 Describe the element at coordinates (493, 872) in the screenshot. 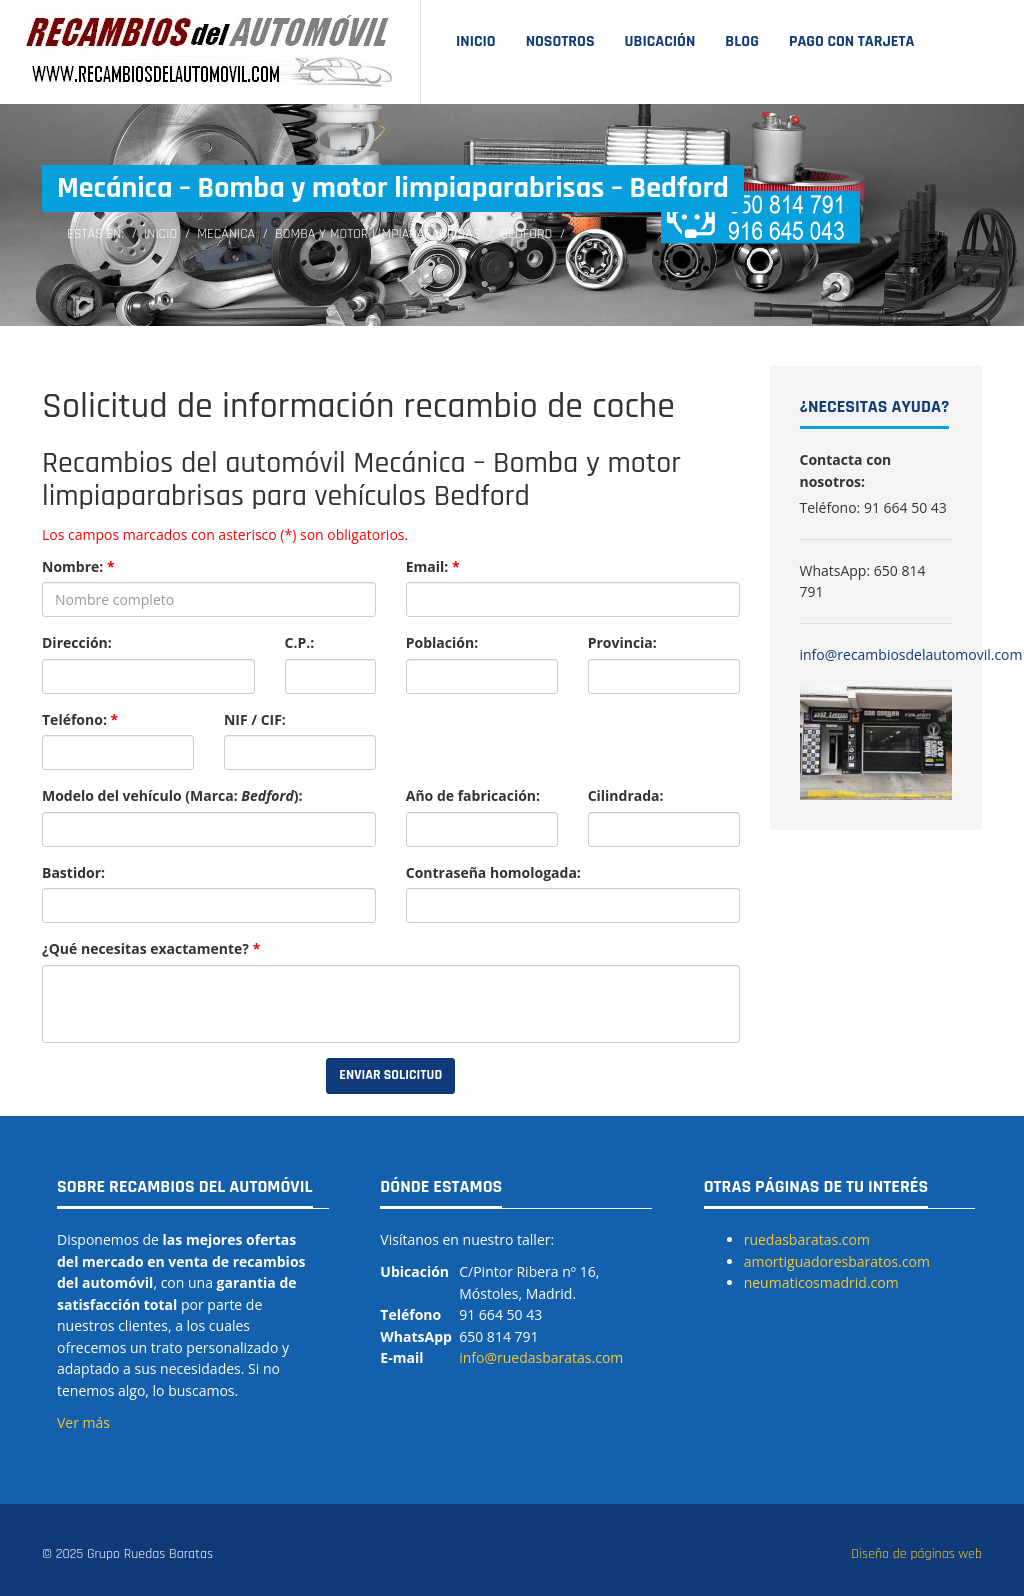

I see `Contraseña homologada:` at that location.